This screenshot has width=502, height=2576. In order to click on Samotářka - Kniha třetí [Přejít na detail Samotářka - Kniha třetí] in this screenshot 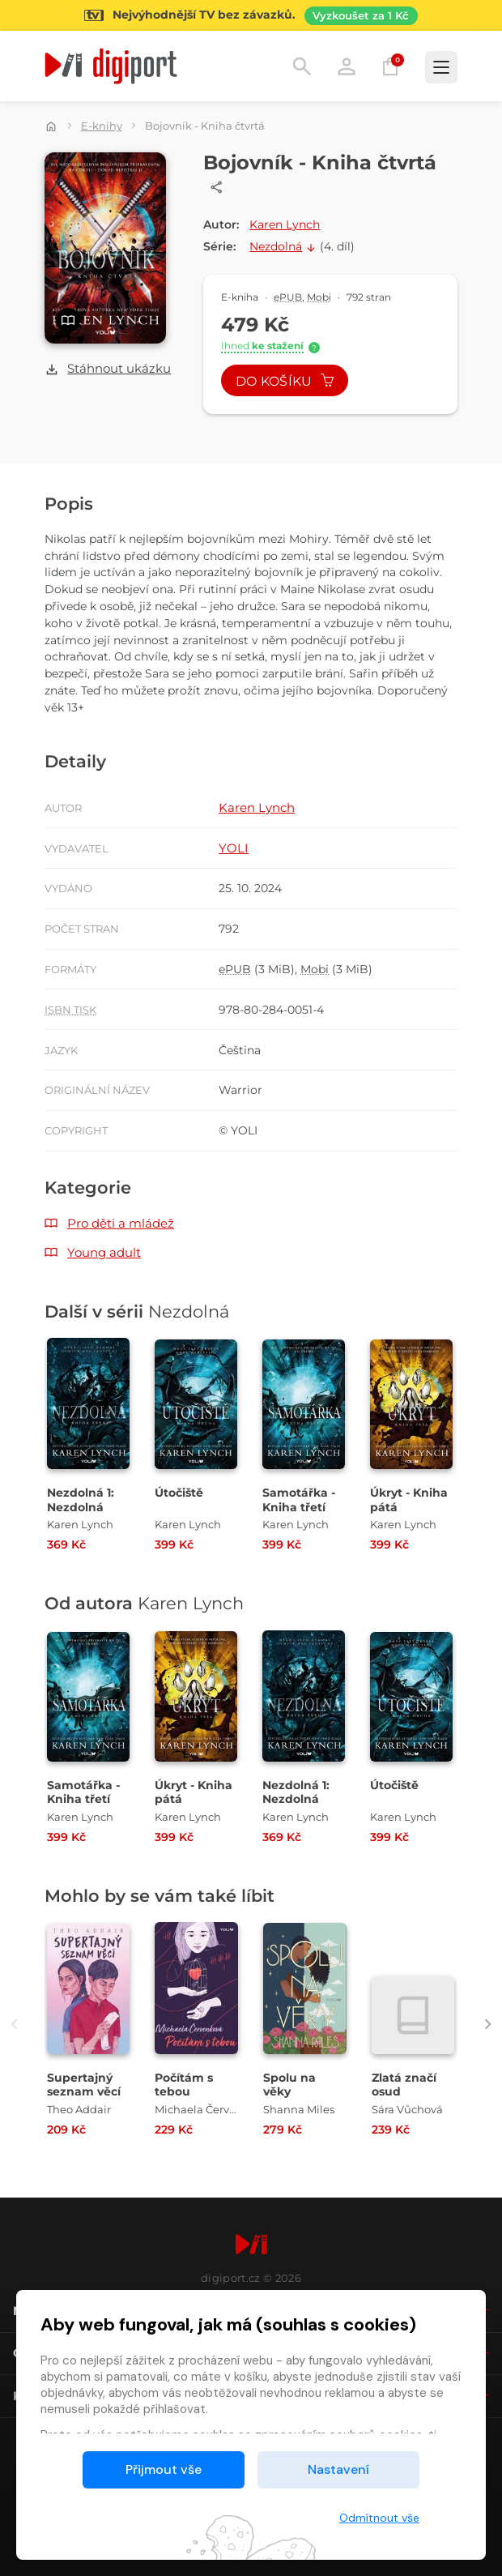, I will do `click(298, 1499)`.